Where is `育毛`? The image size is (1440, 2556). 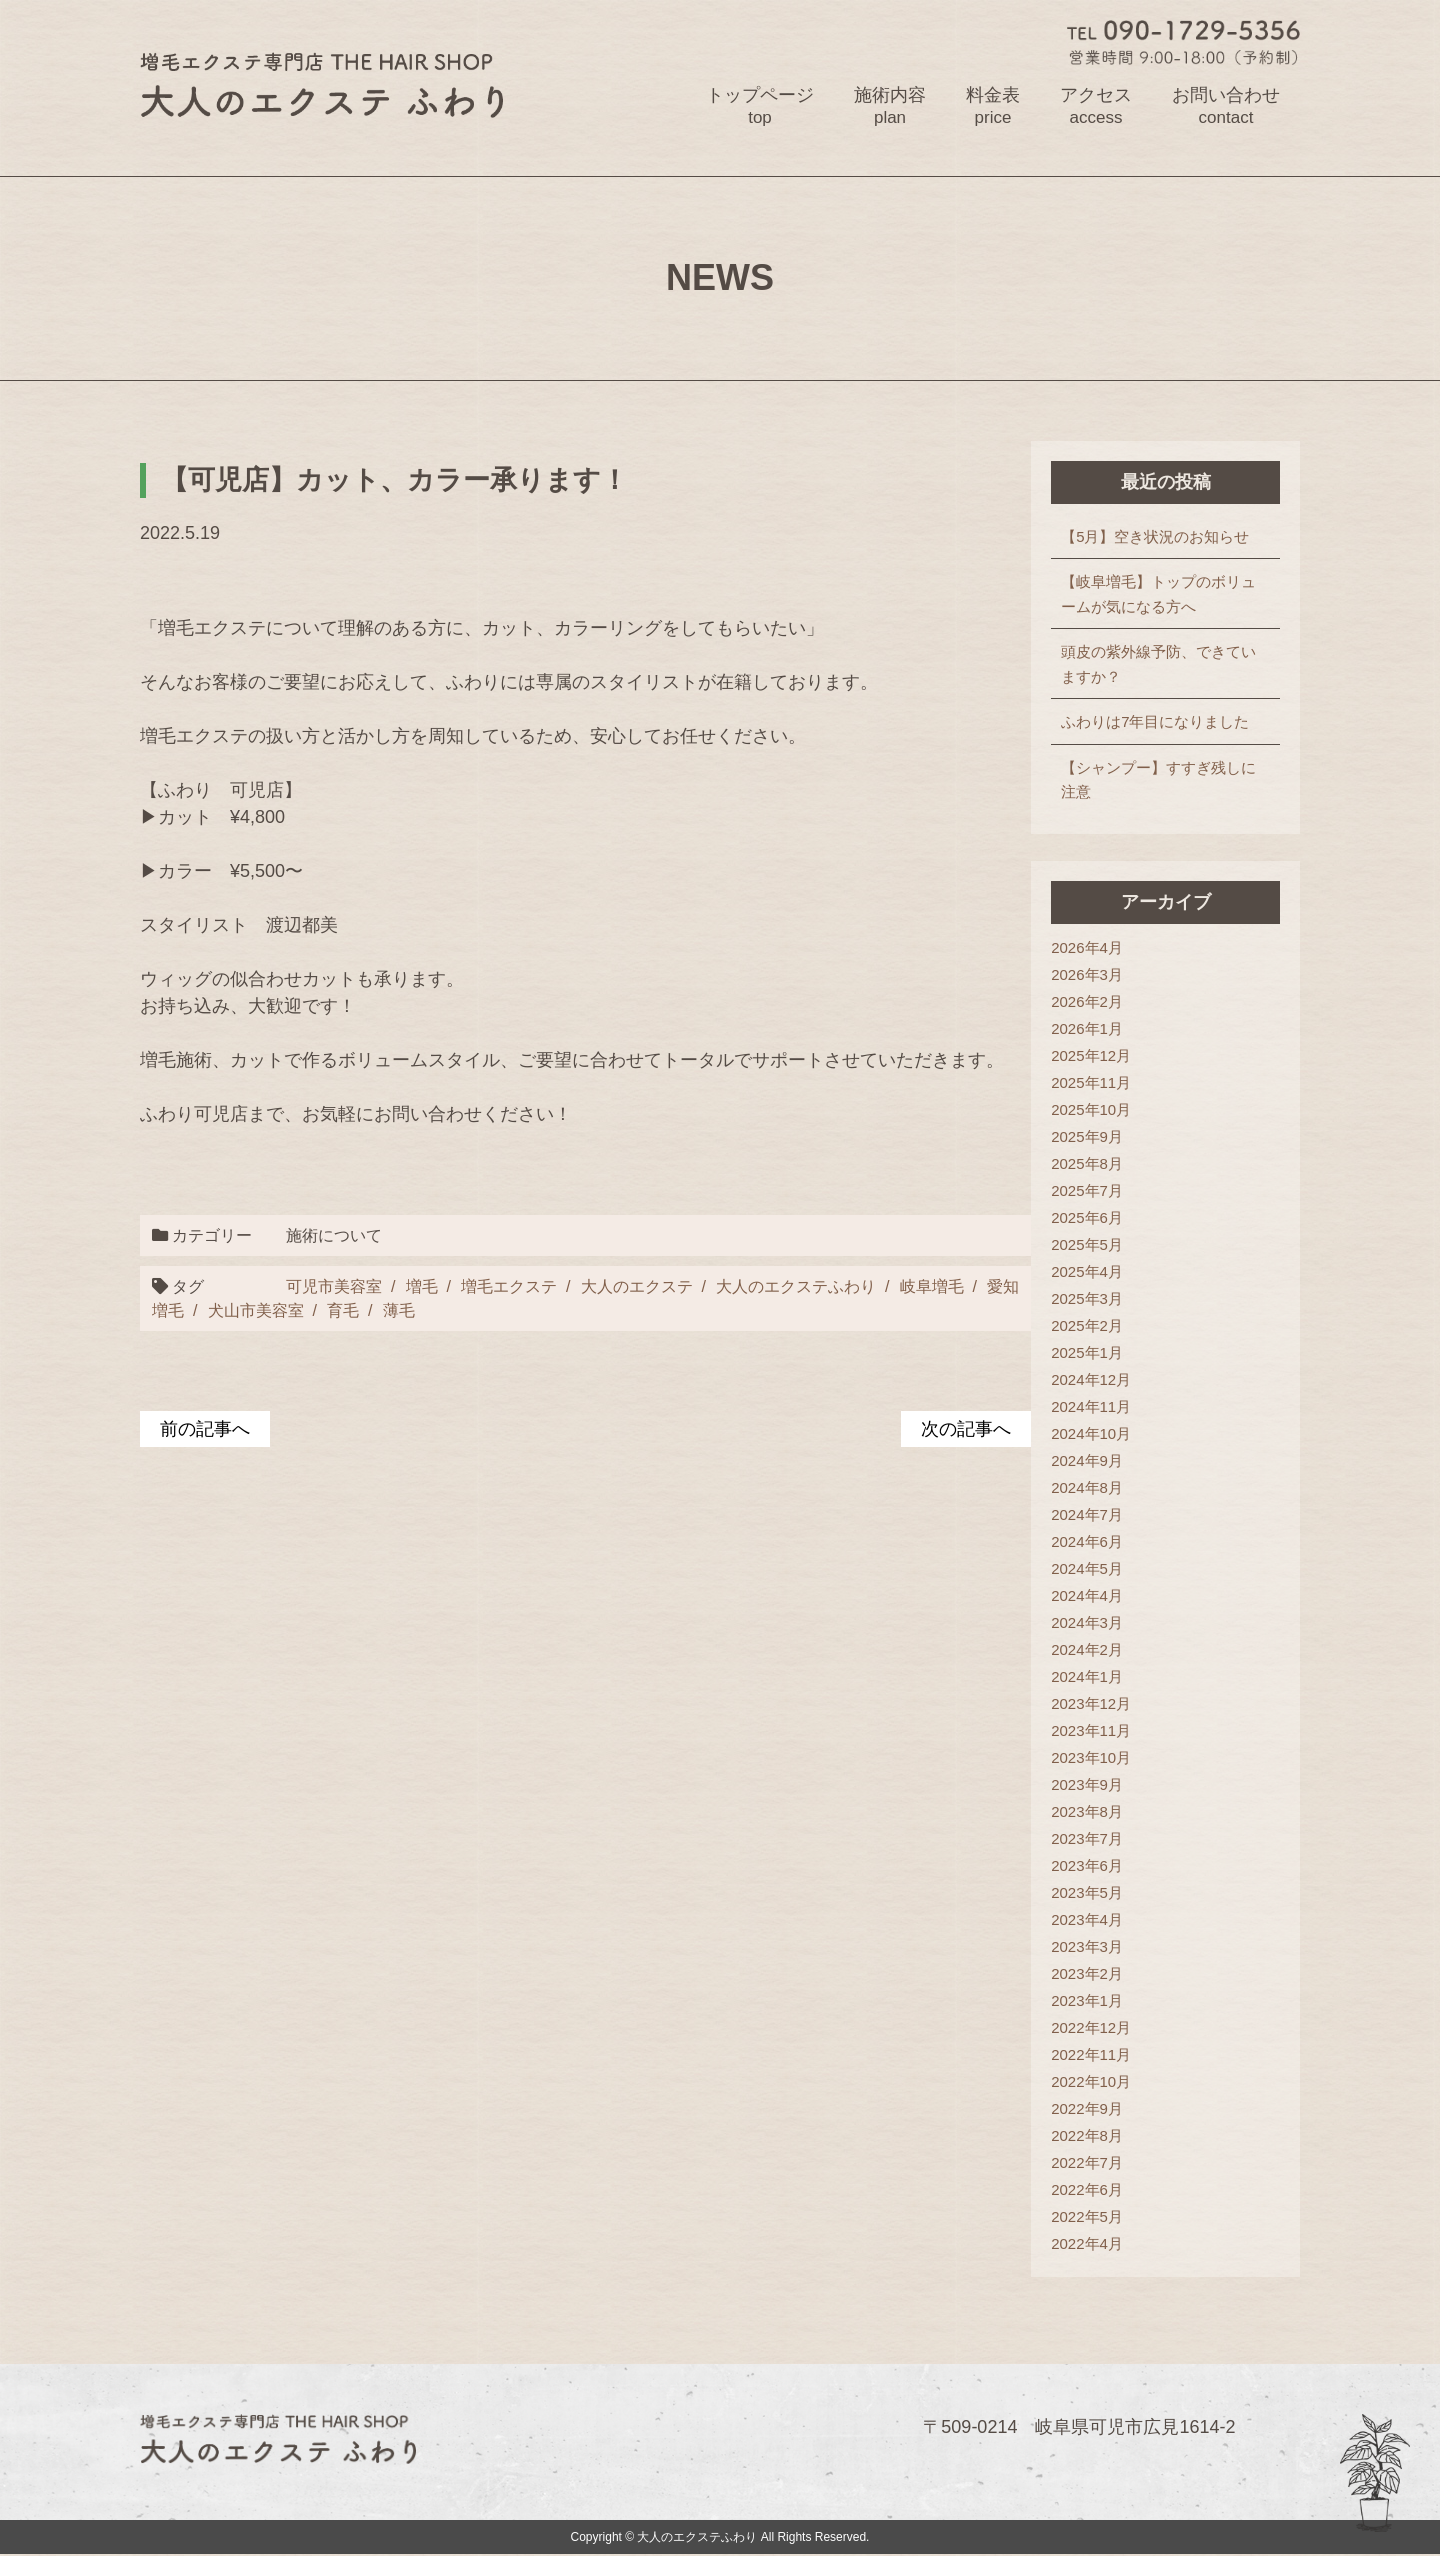 育毛 is located at coordinates (343, 1311).